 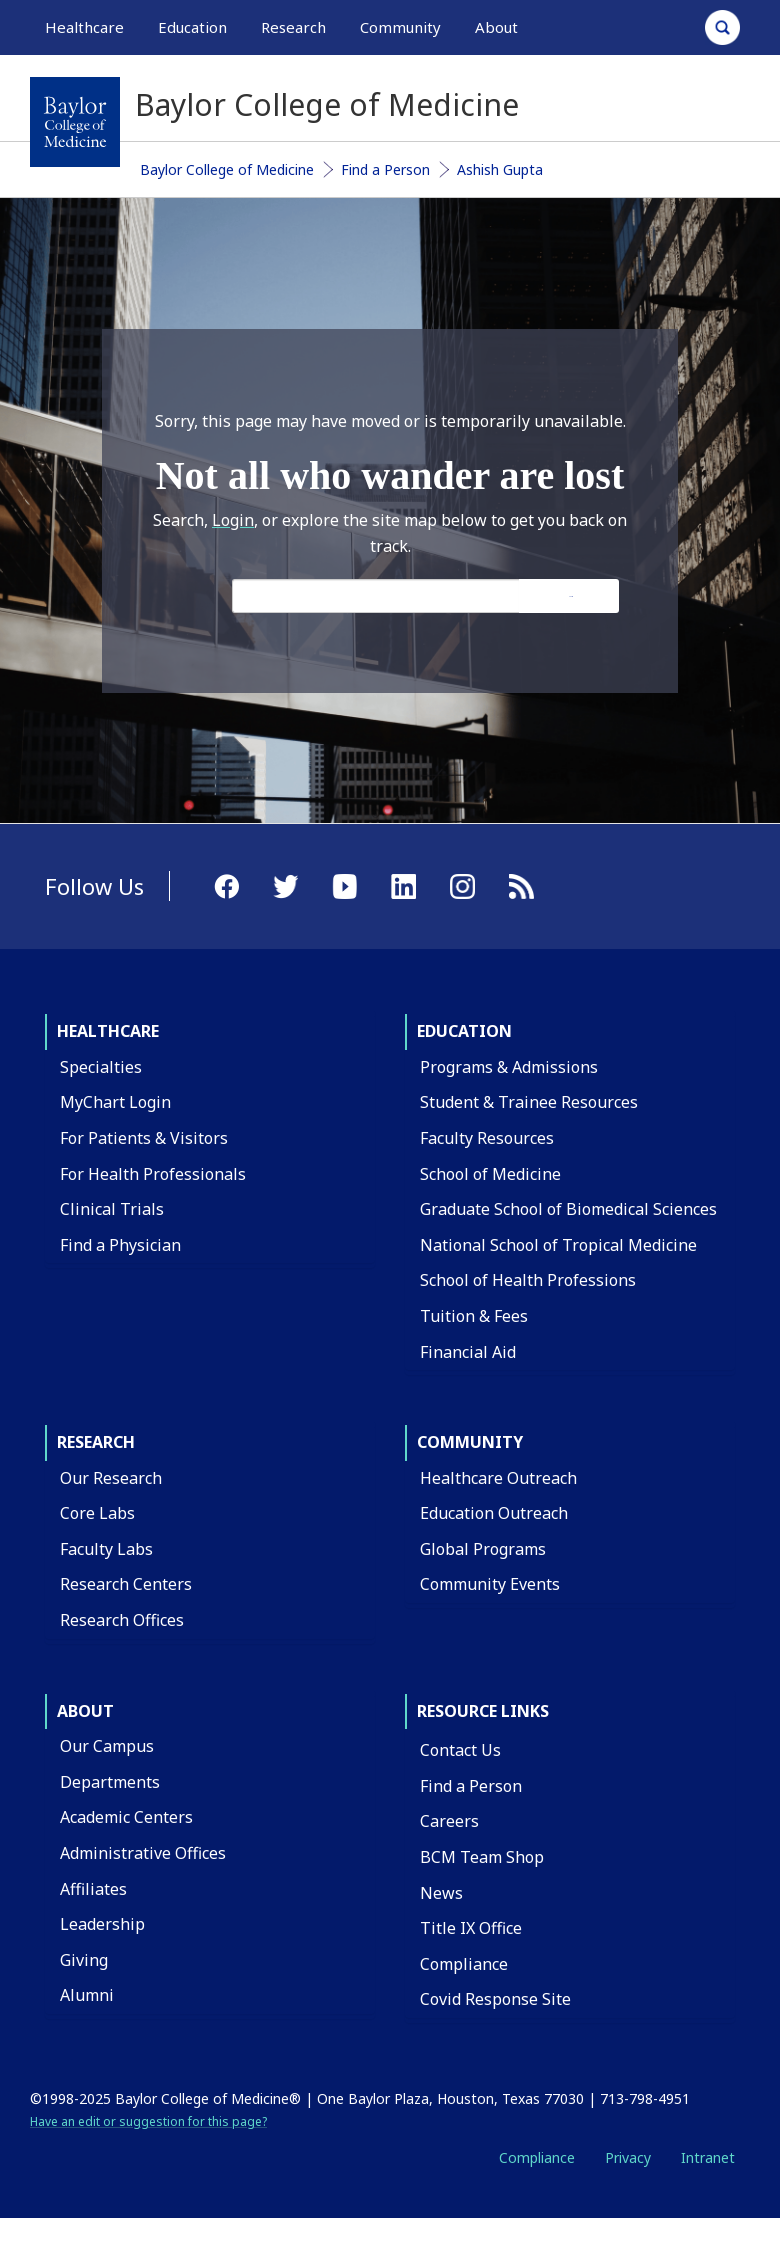 What do you see at coordinates (111, 1478) in the screenshot?
I see `Our Research` at bounding box center [111, 1478].